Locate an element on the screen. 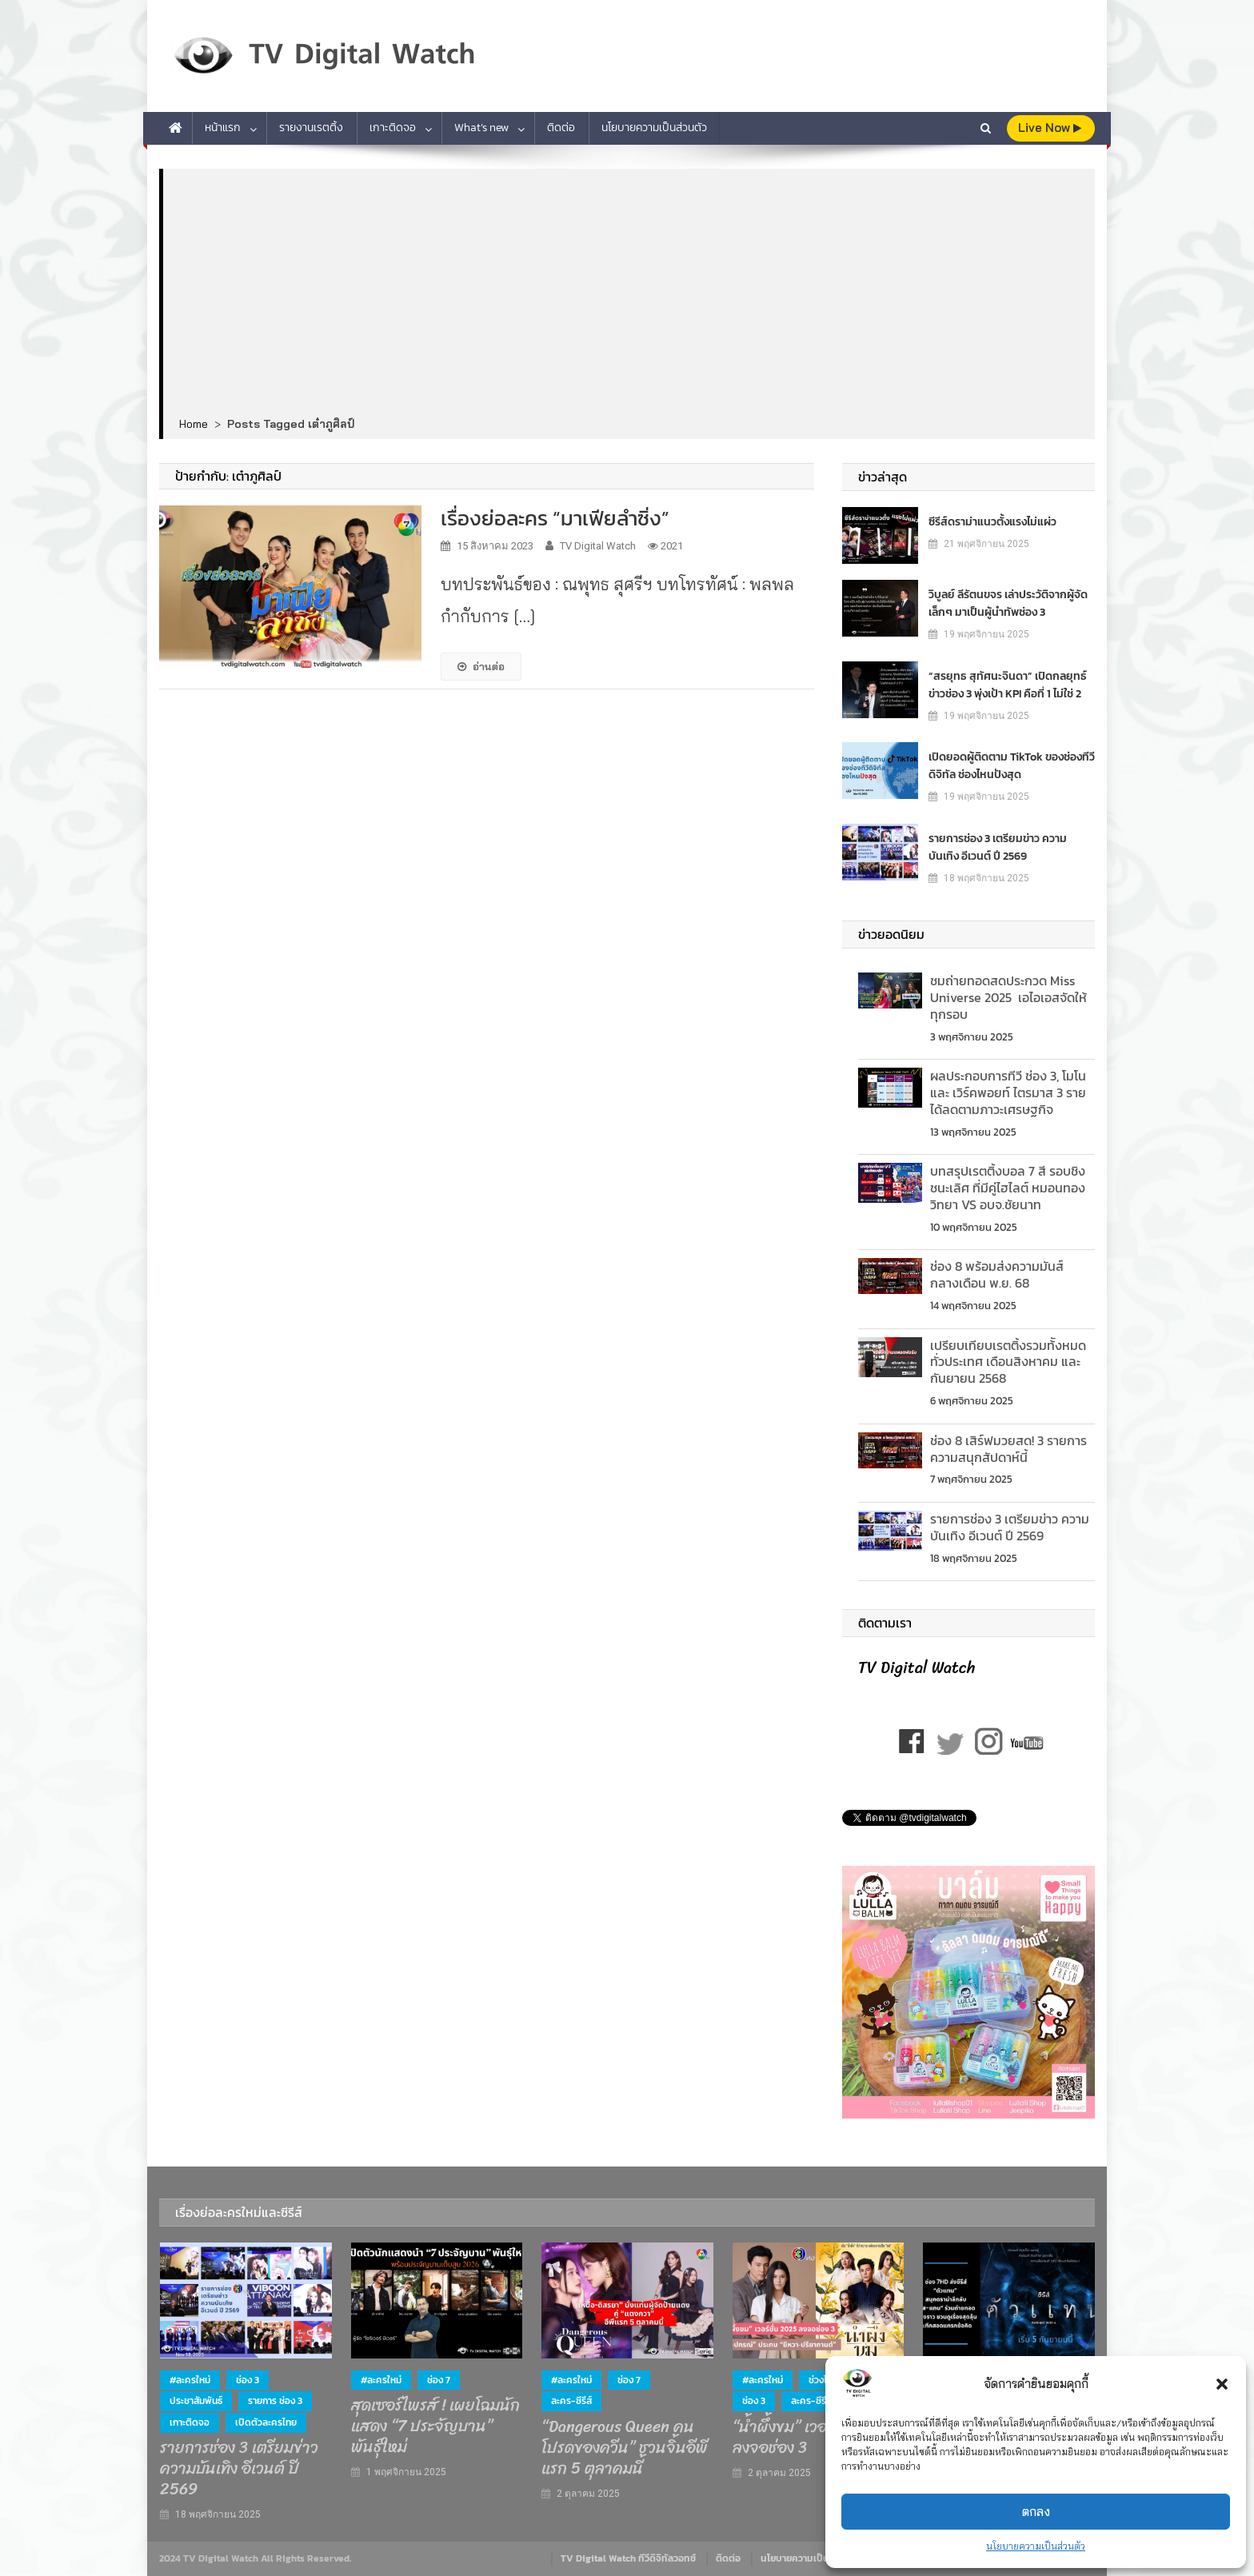 The image size is (1254, 2576). ชมถ่ายทอดสดประกวด Miss Universe 2025 เอไอเอสจัดให้ทุกรอบ is located at coordinates (1008, 997).